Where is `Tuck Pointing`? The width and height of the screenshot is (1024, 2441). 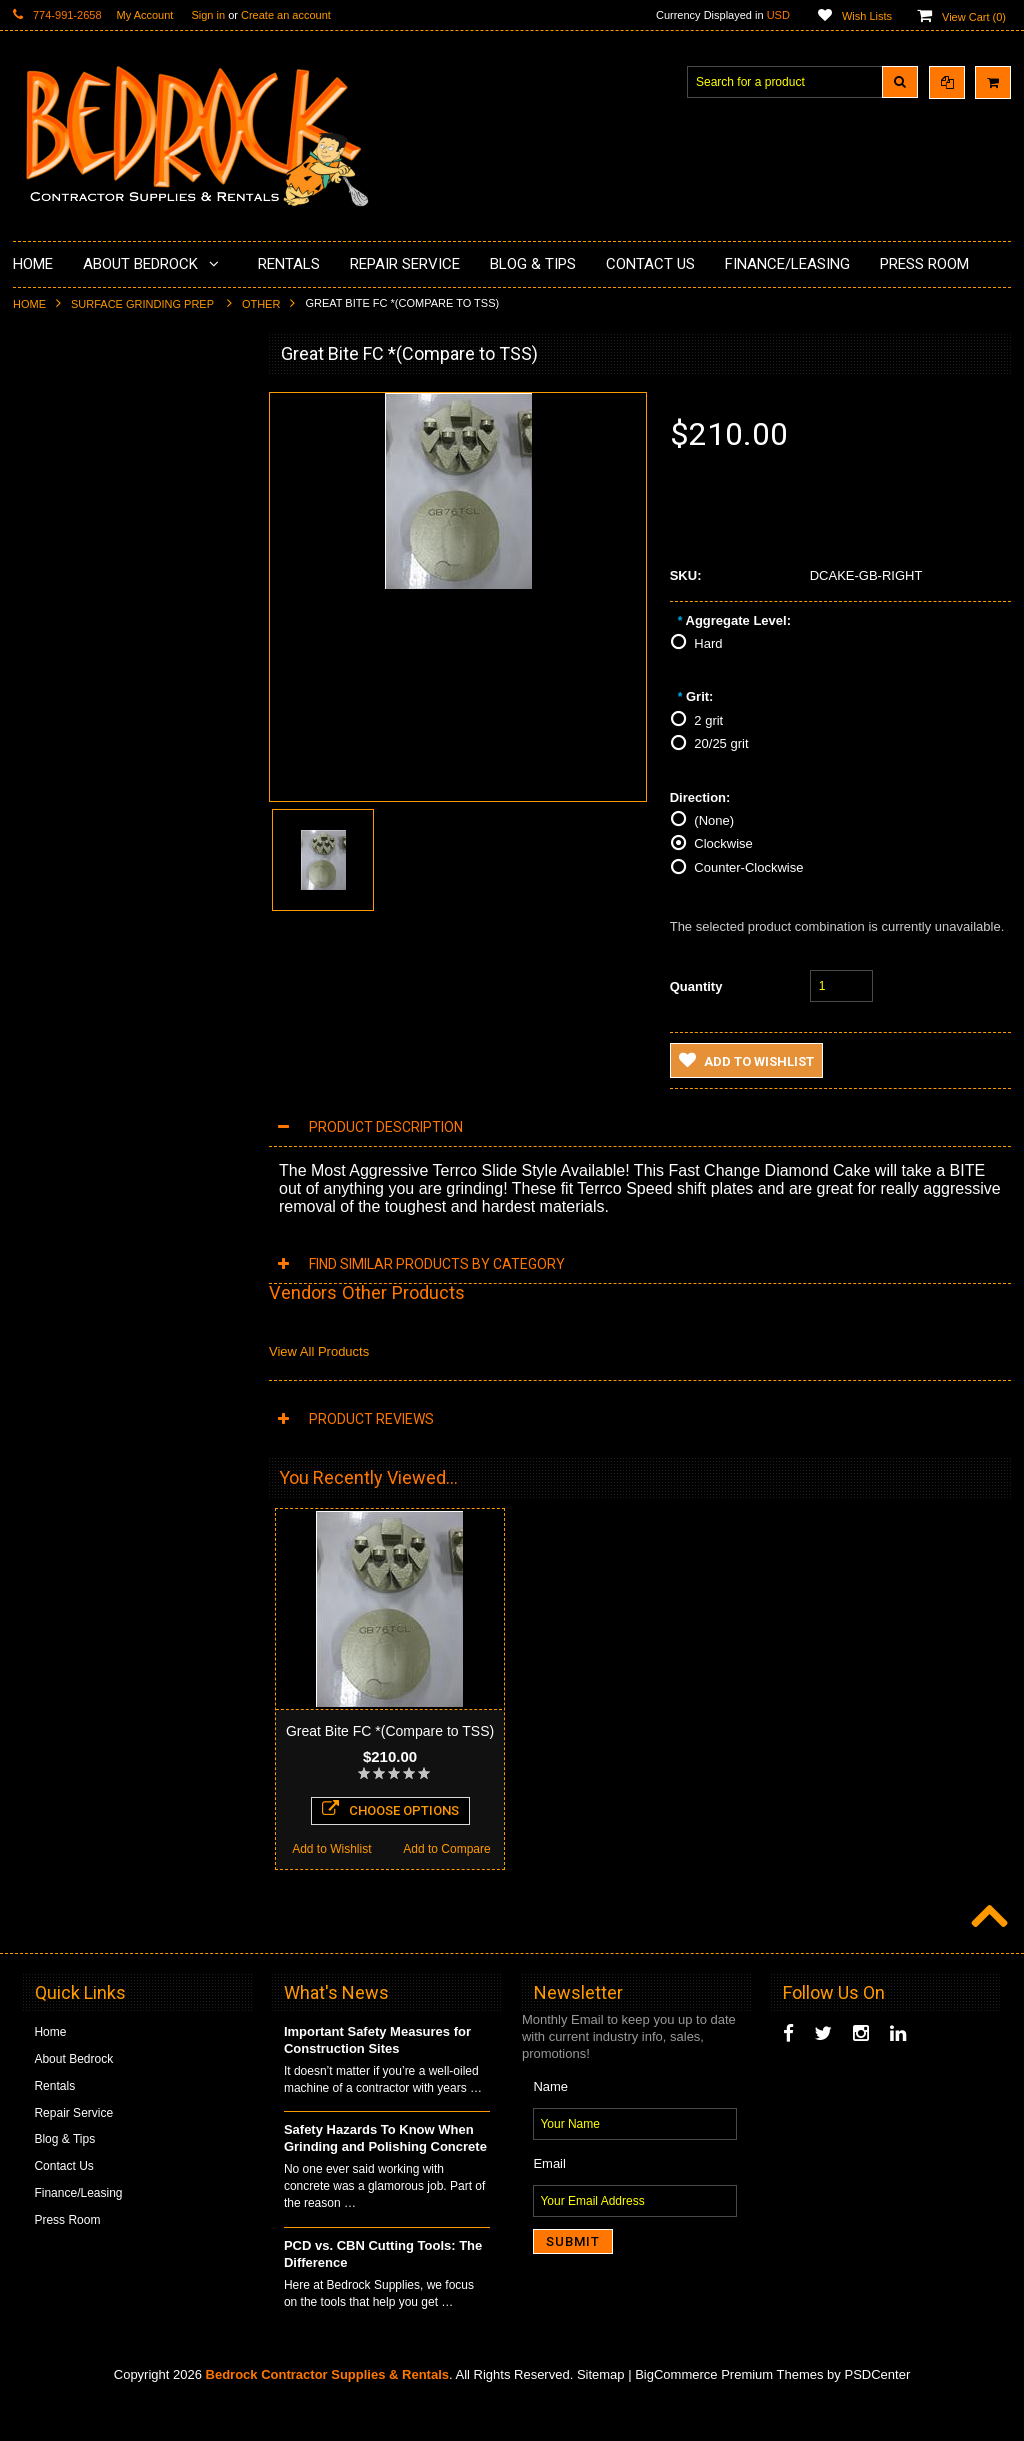 Tuck Pointing is located at coordinates (61, 722).